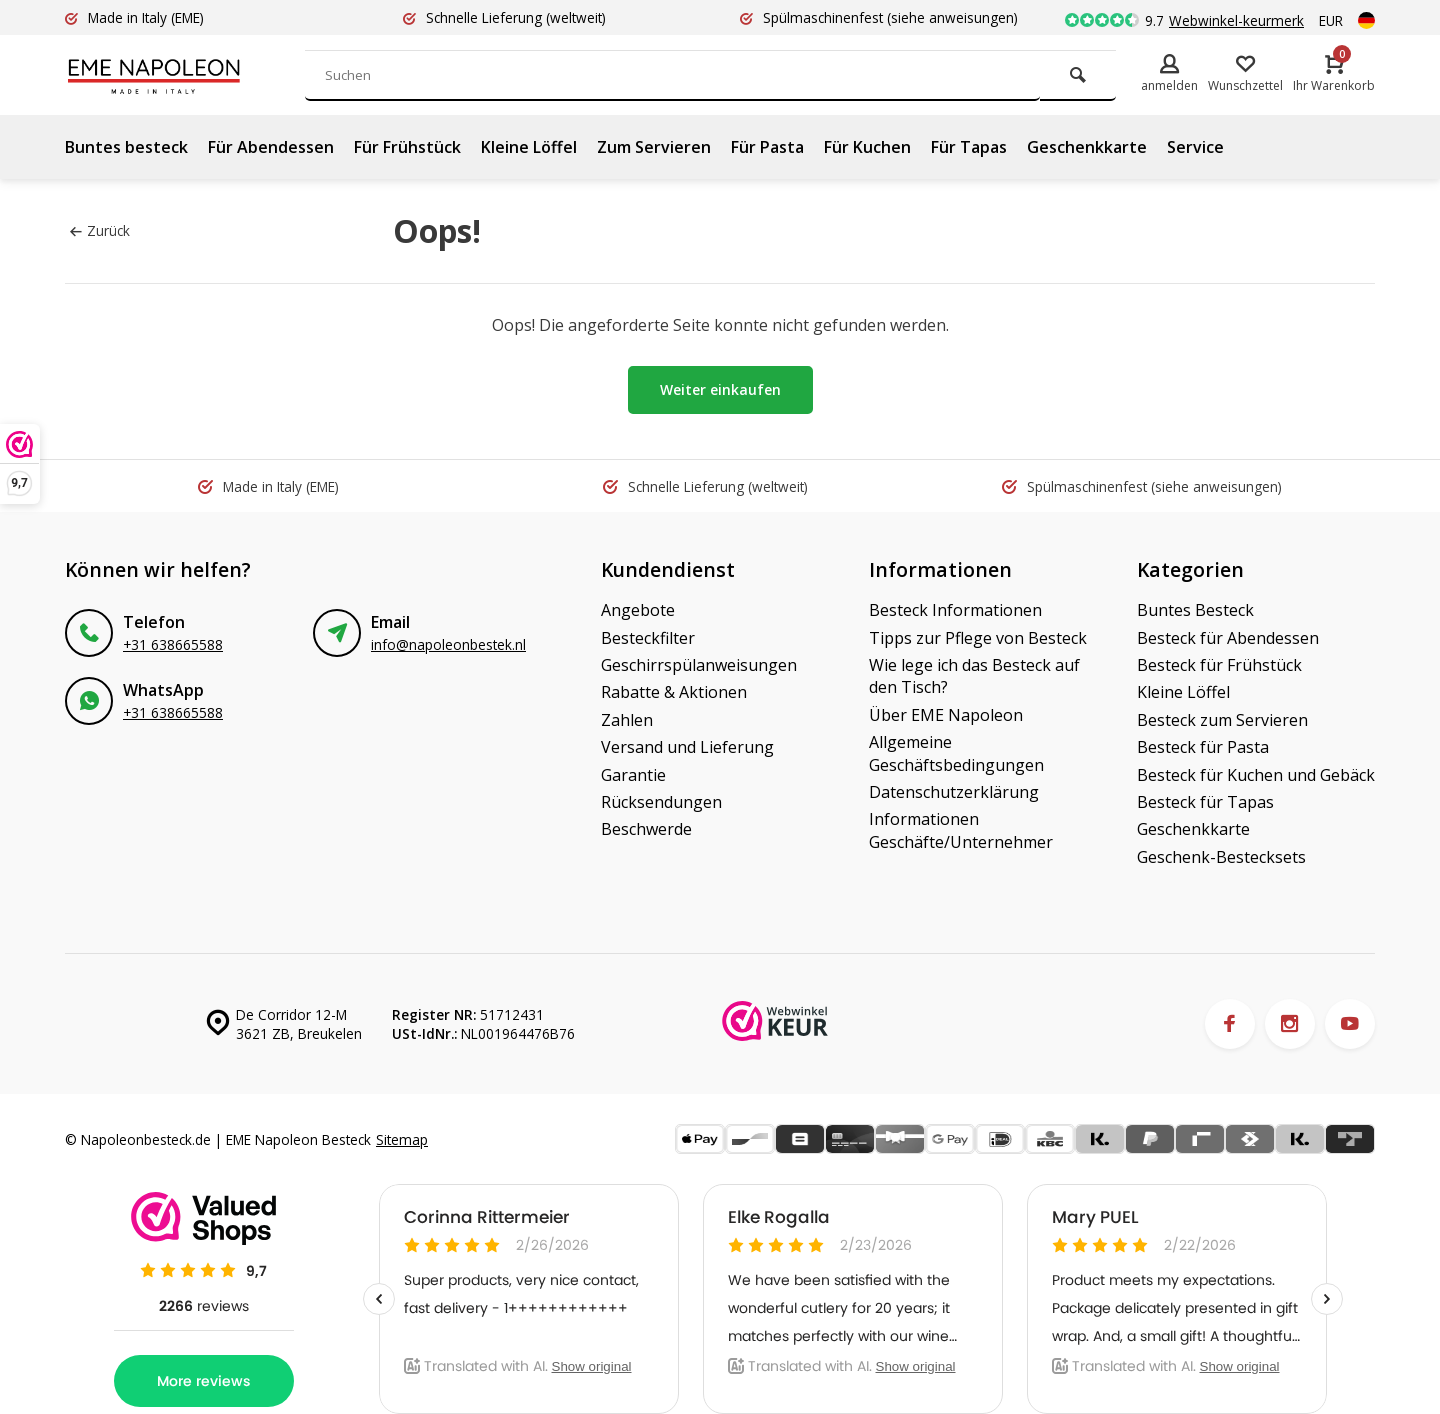  What do you see at coordinates (699, 665) in the screenshot?
I see `Geschirrspülanweisungen` at bounding box center [699, 665].